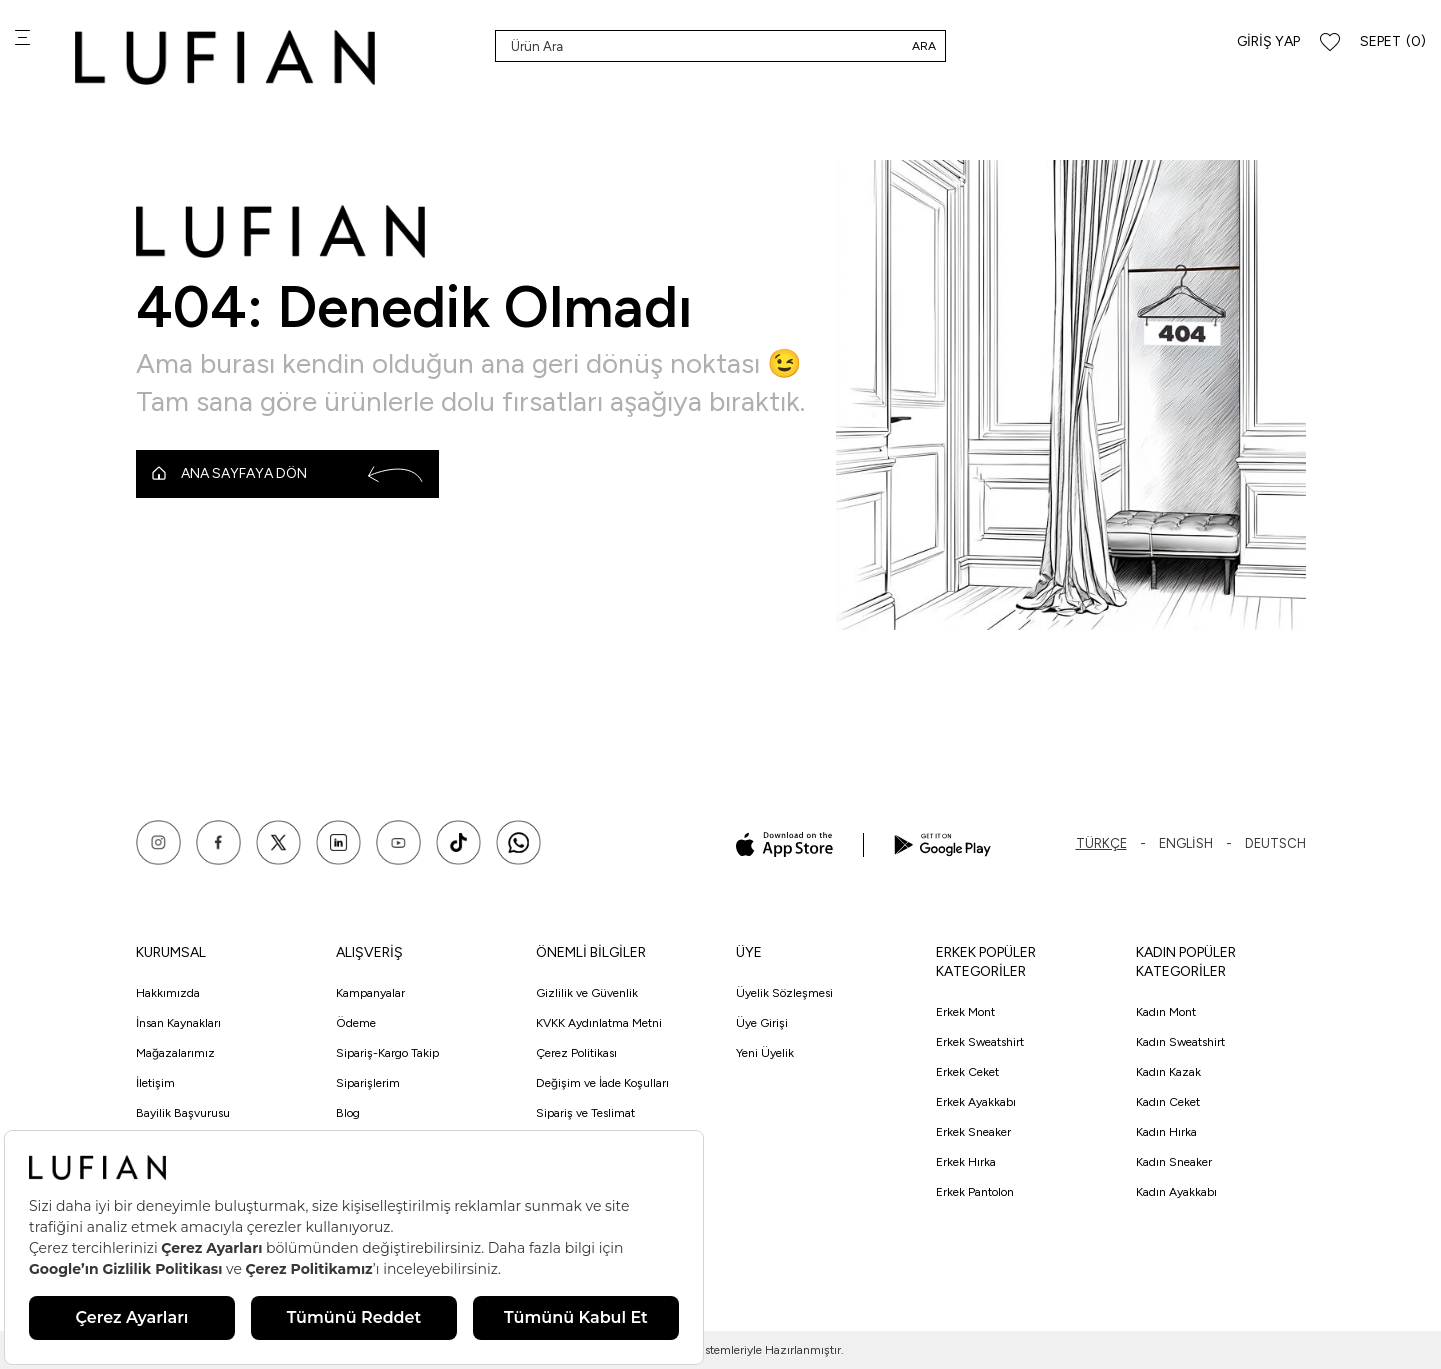 Image resolution: width=1441 pixels, height=1369 pixels. Describe the element at coordinates (975, 1192) in the screenshot. I see `Erkek Pantolon` at that location.